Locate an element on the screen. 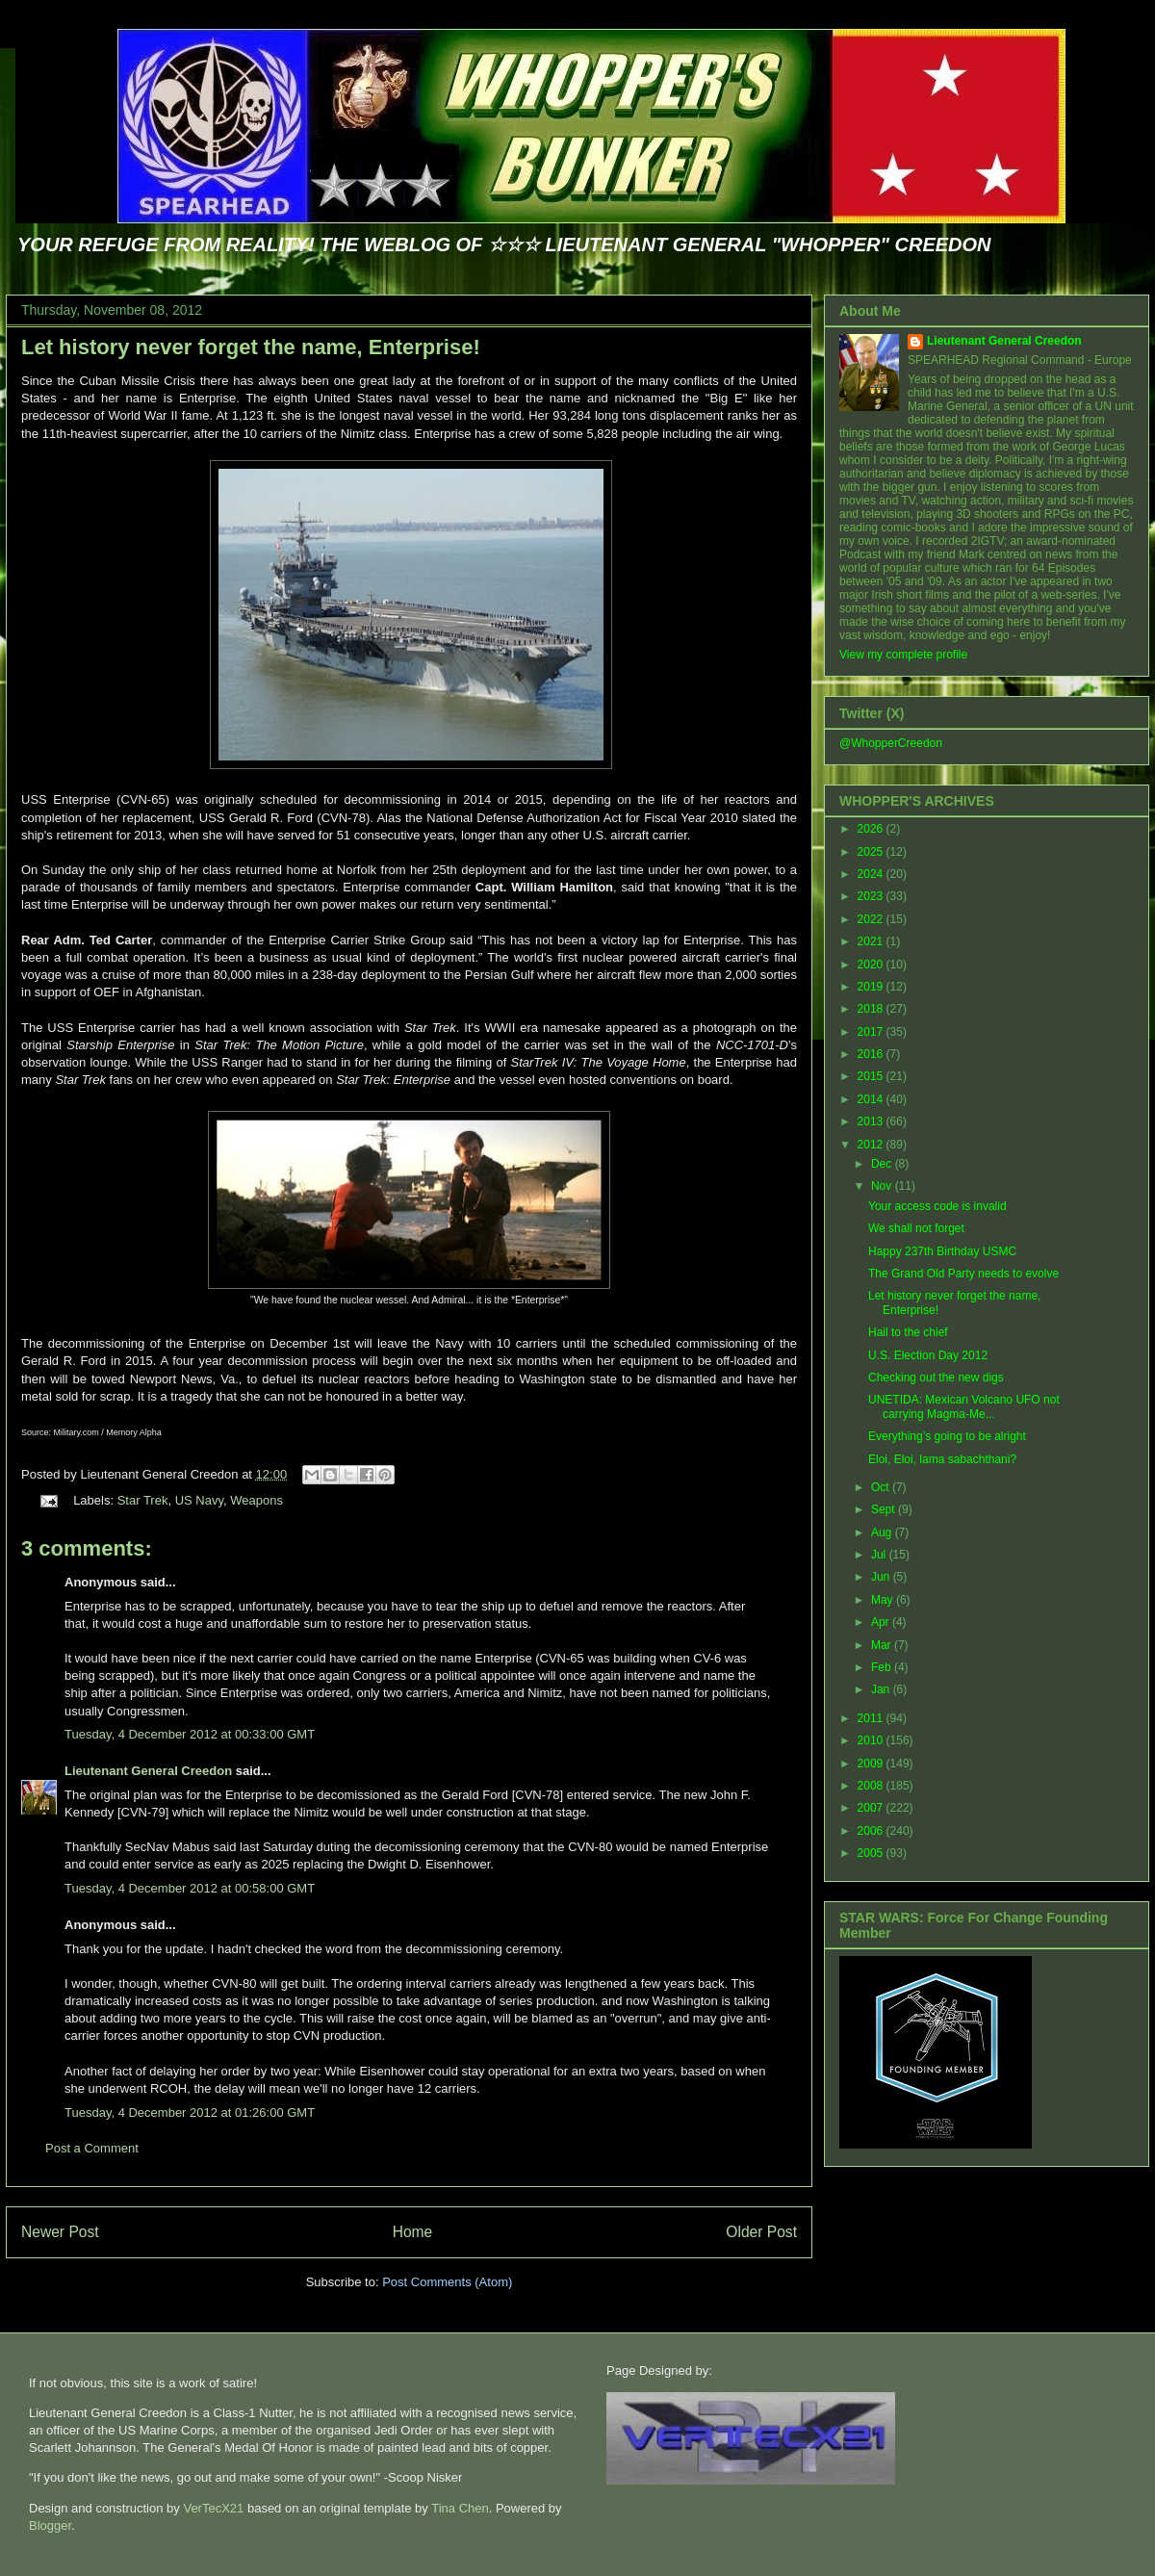 The width and height of the screenshot is (1155, 2576). Post a Comment is located at coordinates (92, 2148).